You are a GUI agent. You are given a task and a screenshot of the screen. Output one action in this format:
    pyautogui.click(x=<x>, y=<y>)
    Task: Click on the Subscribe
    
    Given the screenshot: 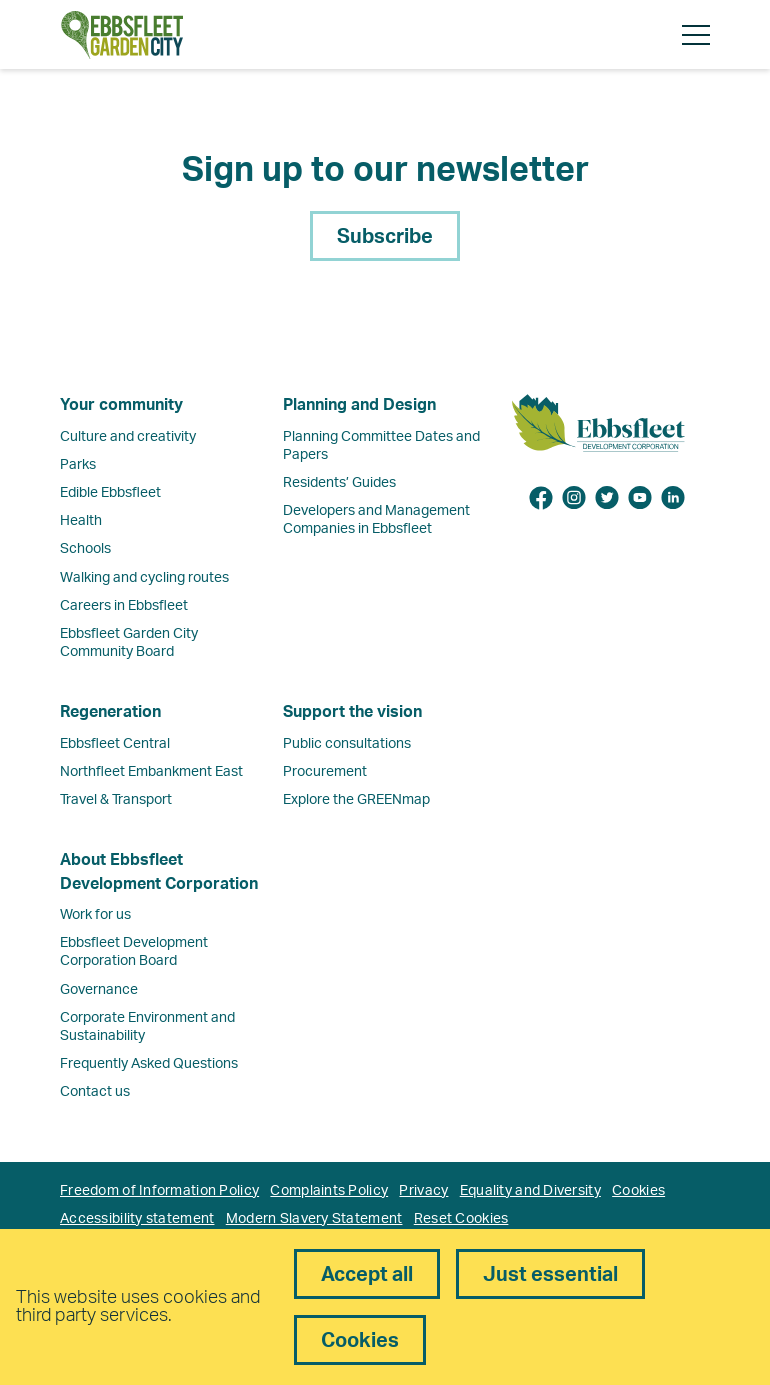 What is the action you would take?
    pyautogui.click(x=385, y=237)
    